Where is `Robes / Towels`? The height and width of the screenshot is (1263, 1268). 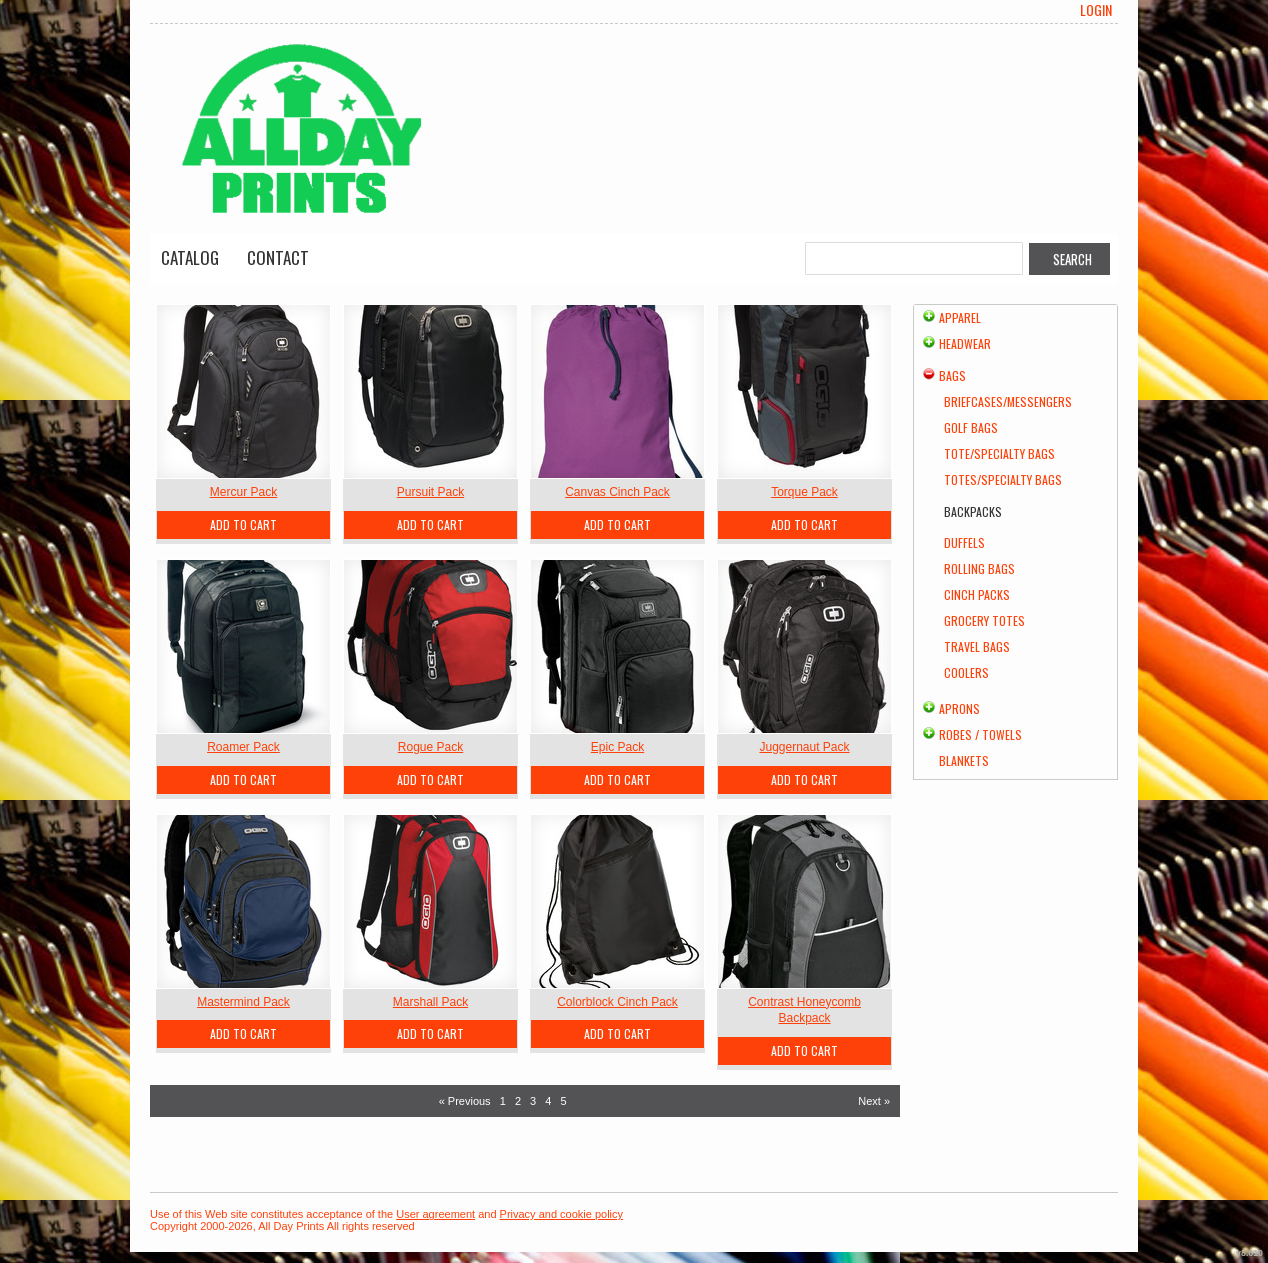 Robes / Towels is located at coordinates (980, 734).